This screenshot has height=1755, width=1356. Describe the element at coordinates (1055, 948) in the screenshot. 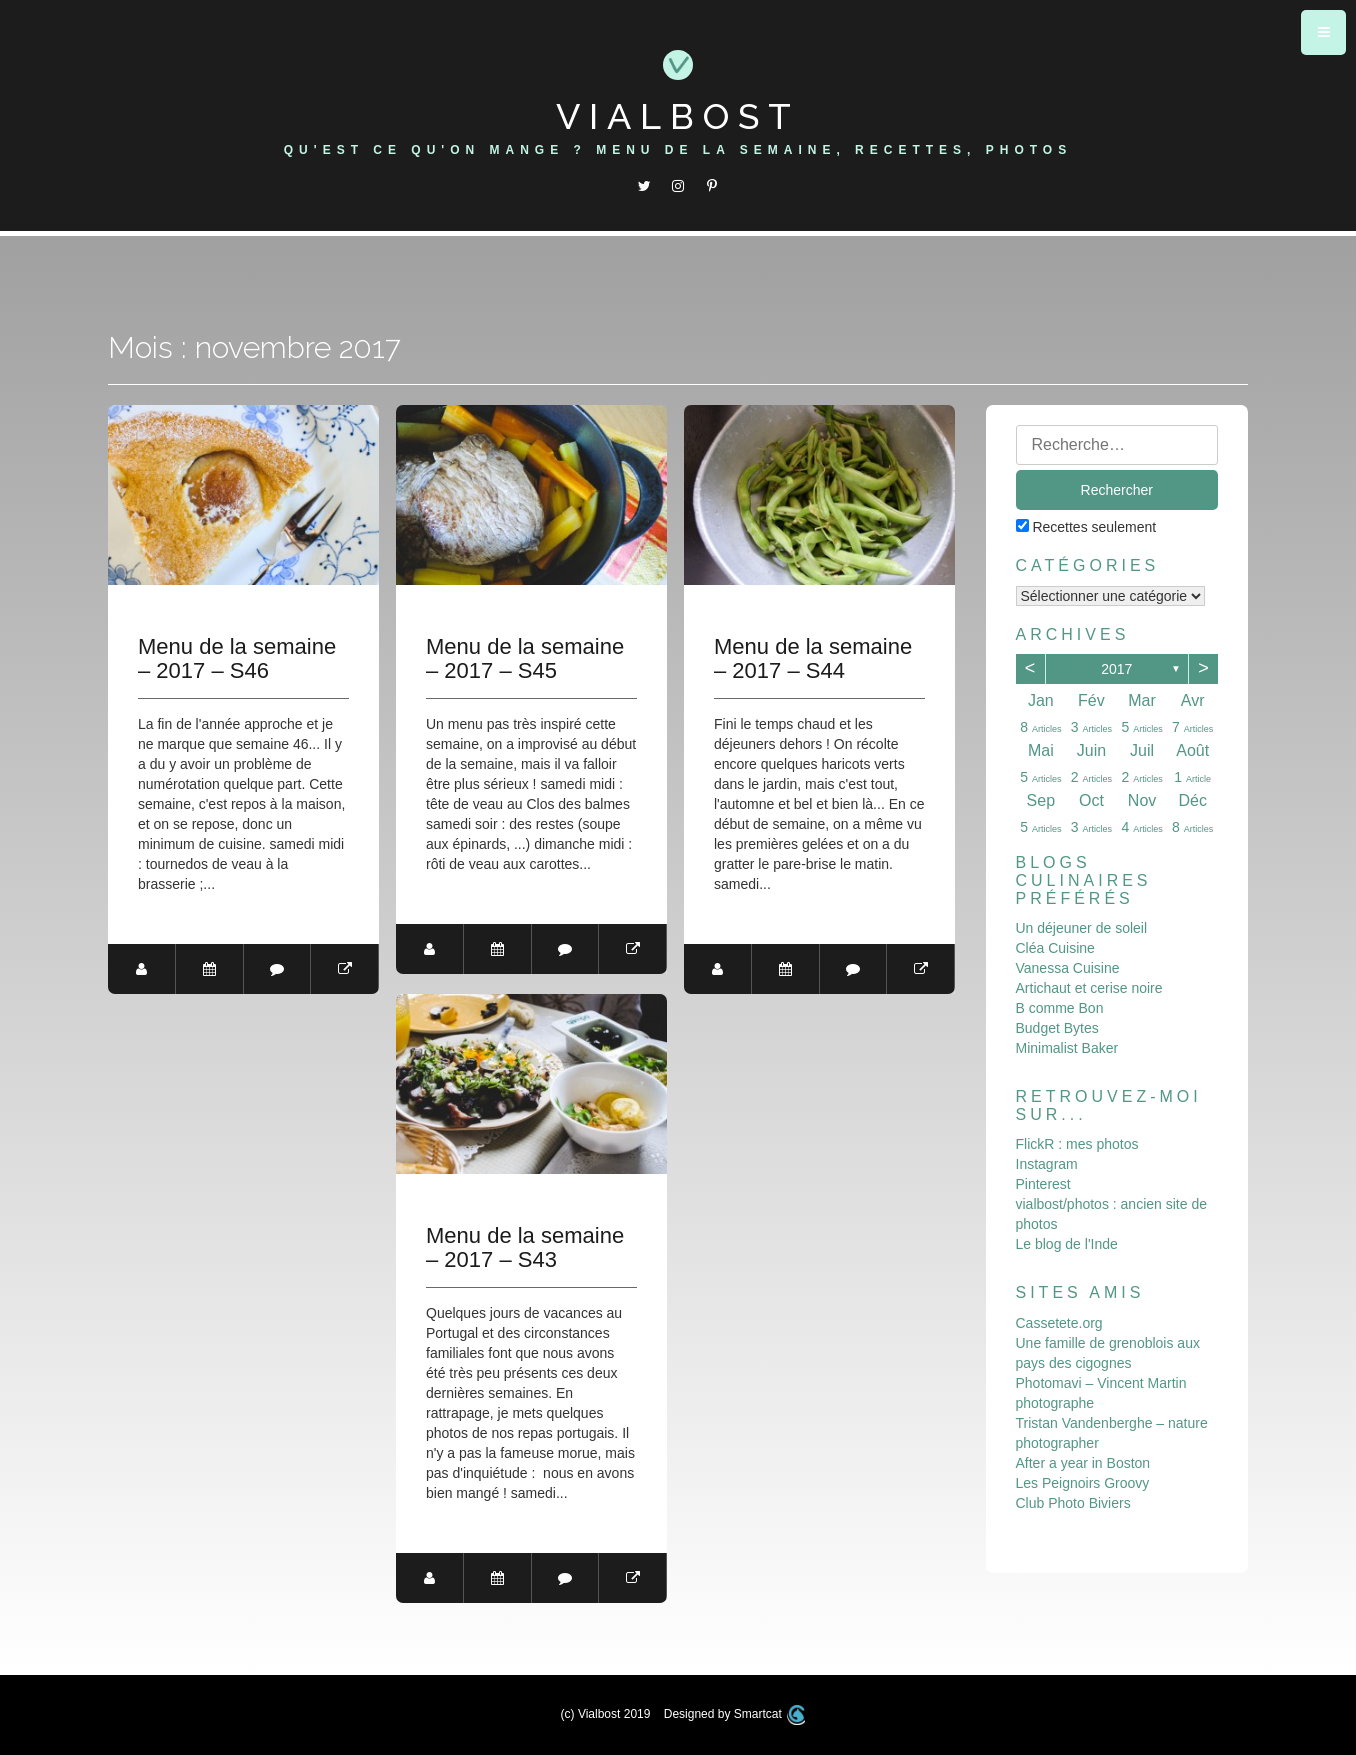

I see `Cléa Cuisine` at that location.